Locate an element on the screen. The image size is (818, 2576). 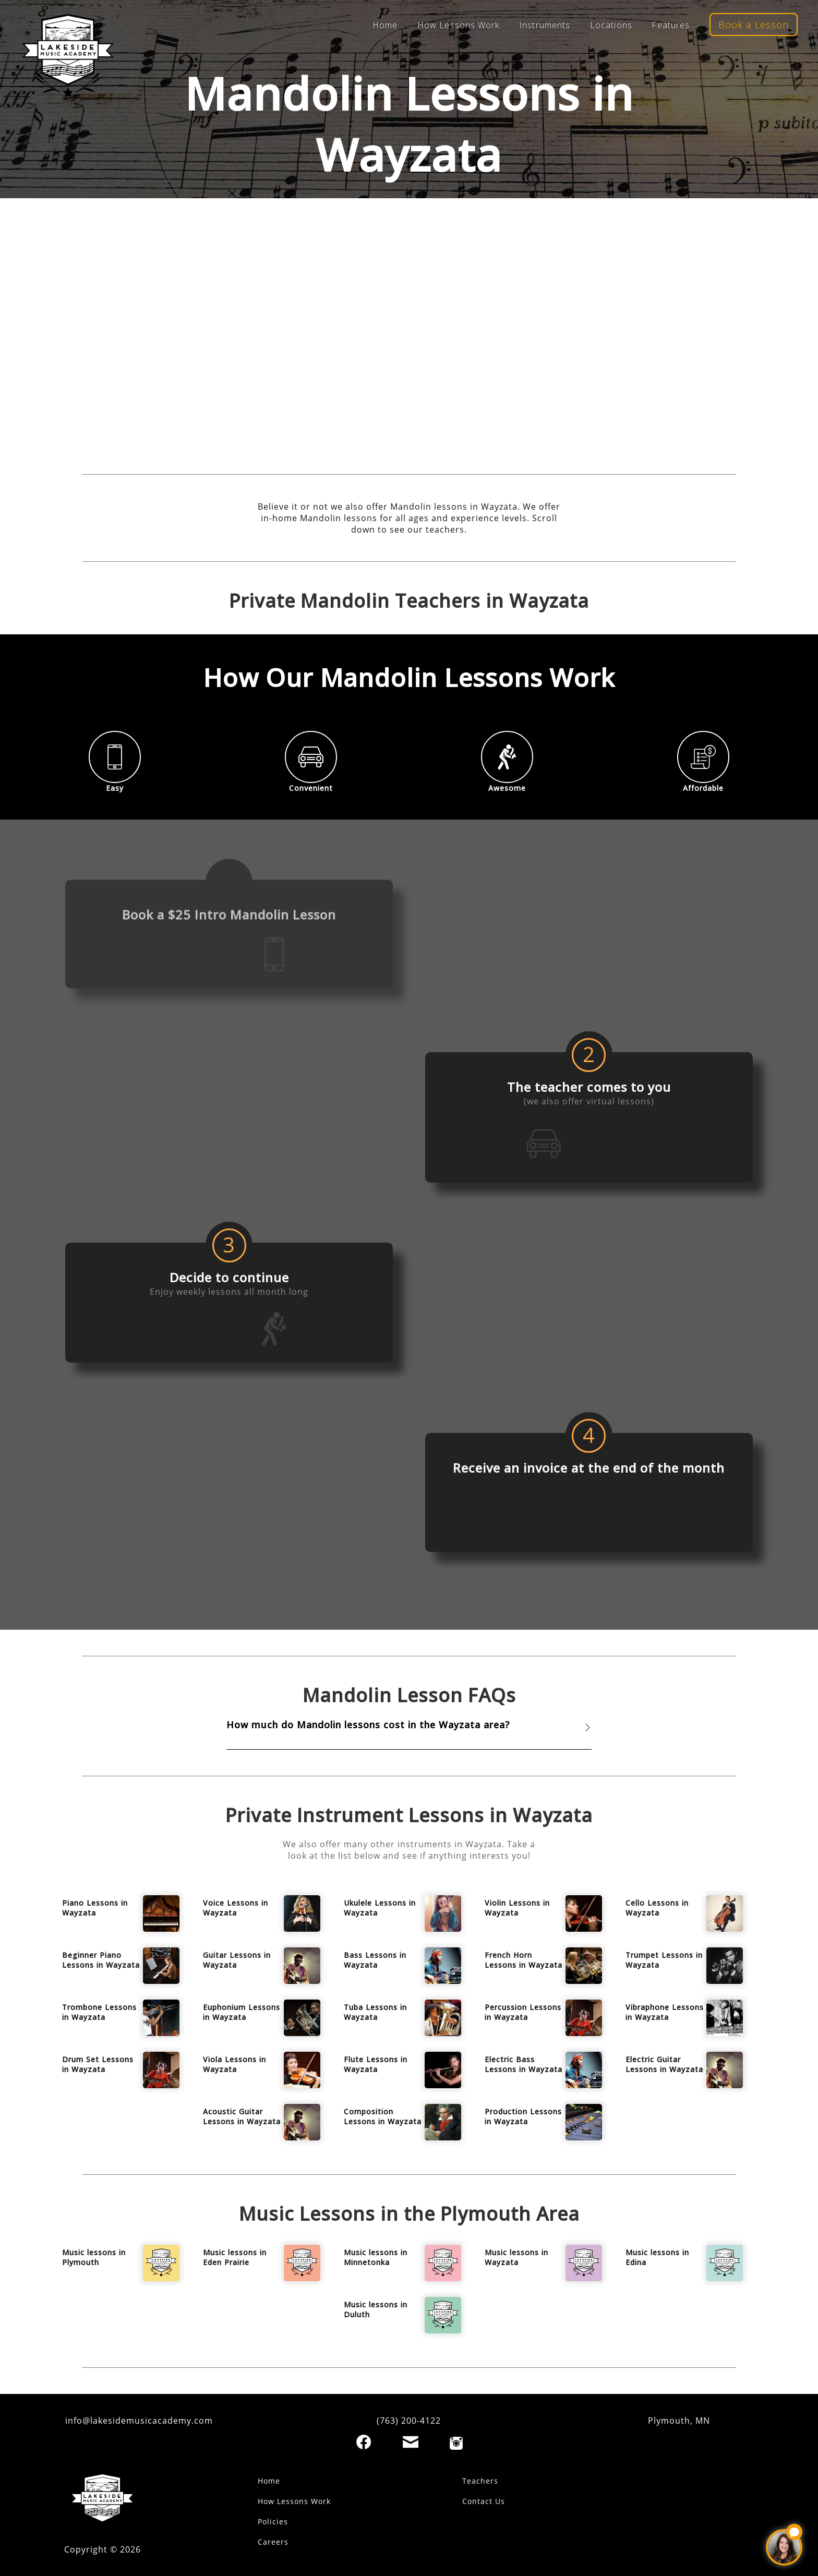
Production Lessons in Wayzata is located at coordinates (523, 2116).